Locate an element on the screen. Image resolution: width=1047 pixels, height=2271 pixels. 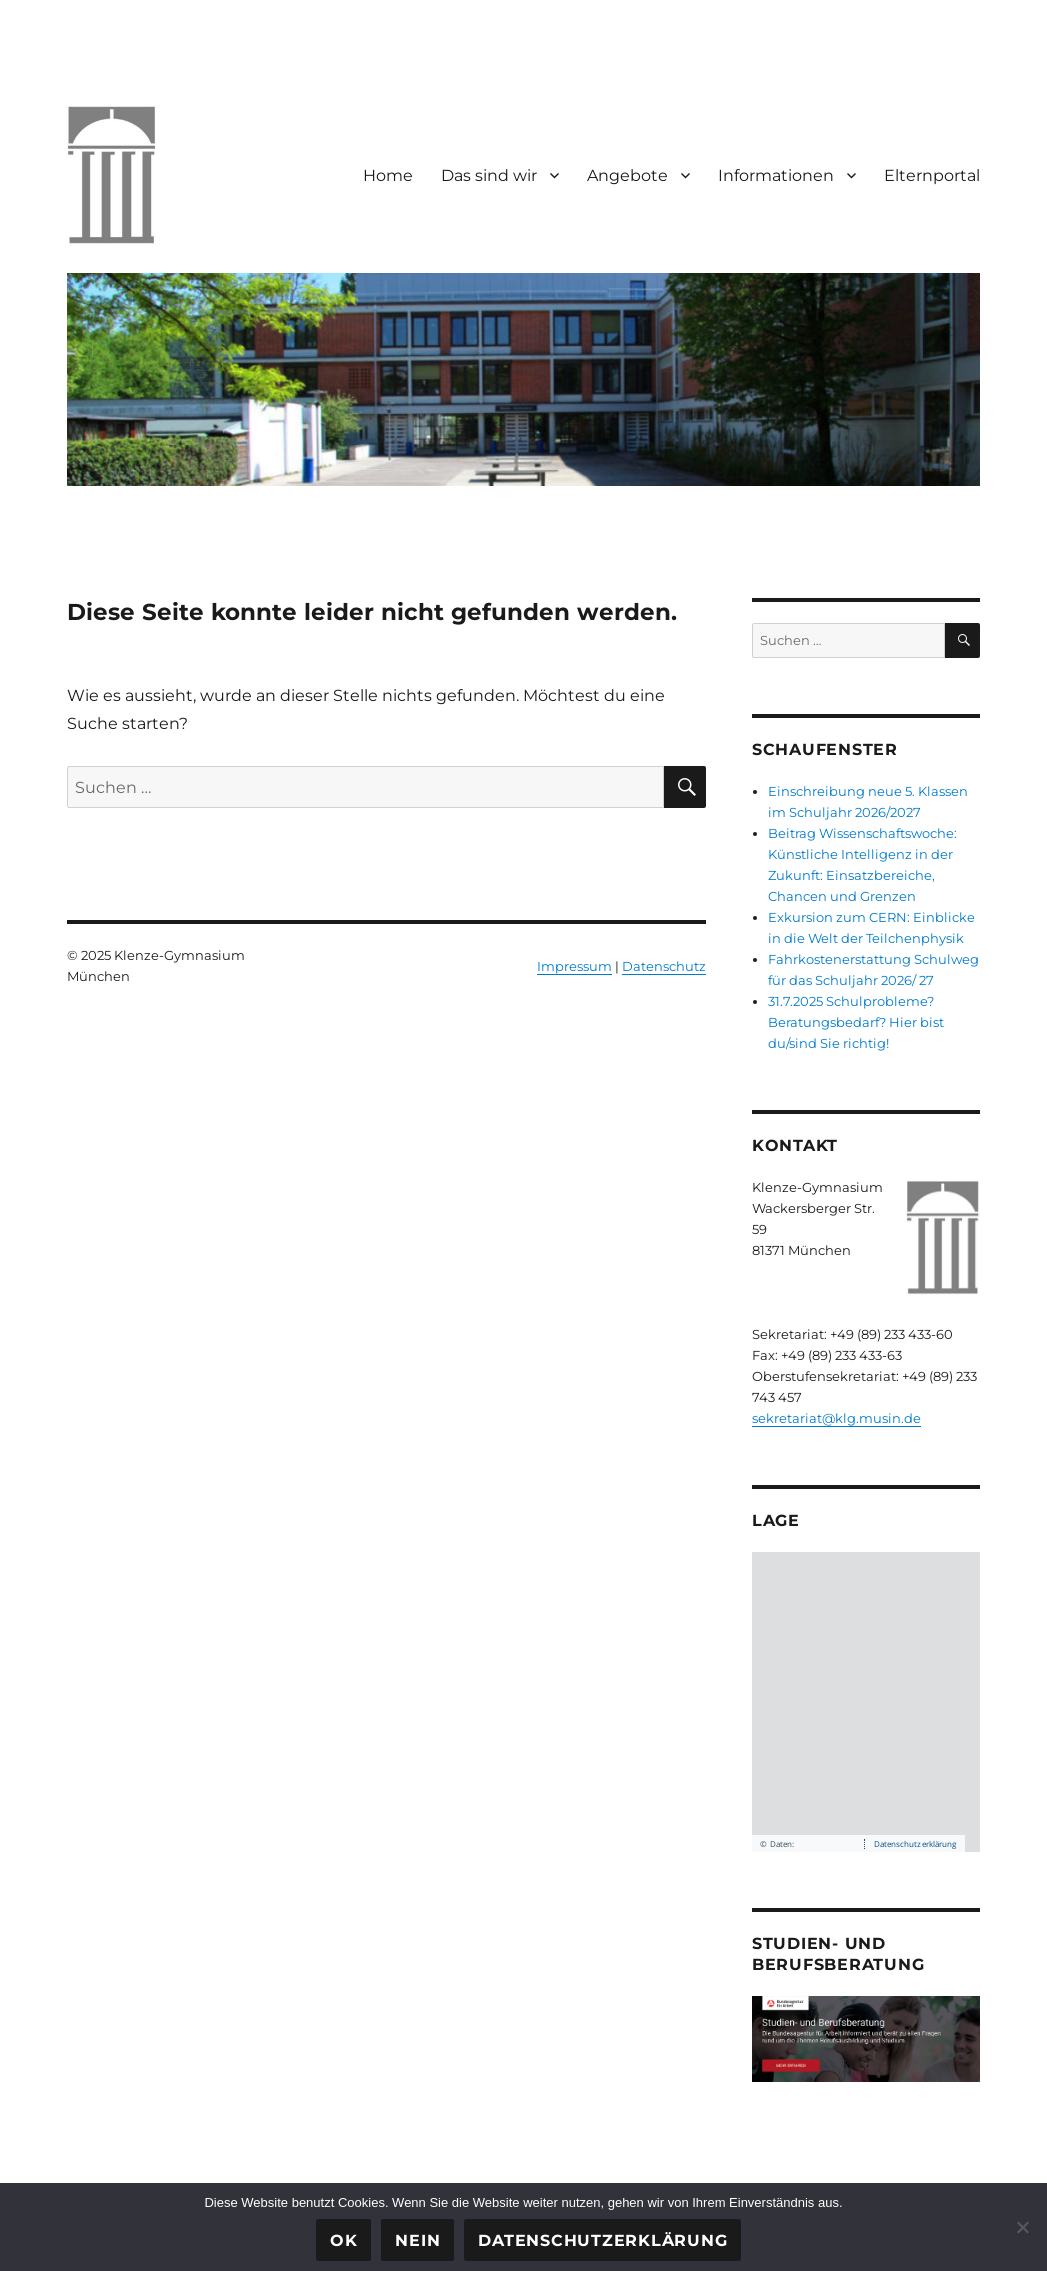
Impressum is located at coordinates (574, 966).